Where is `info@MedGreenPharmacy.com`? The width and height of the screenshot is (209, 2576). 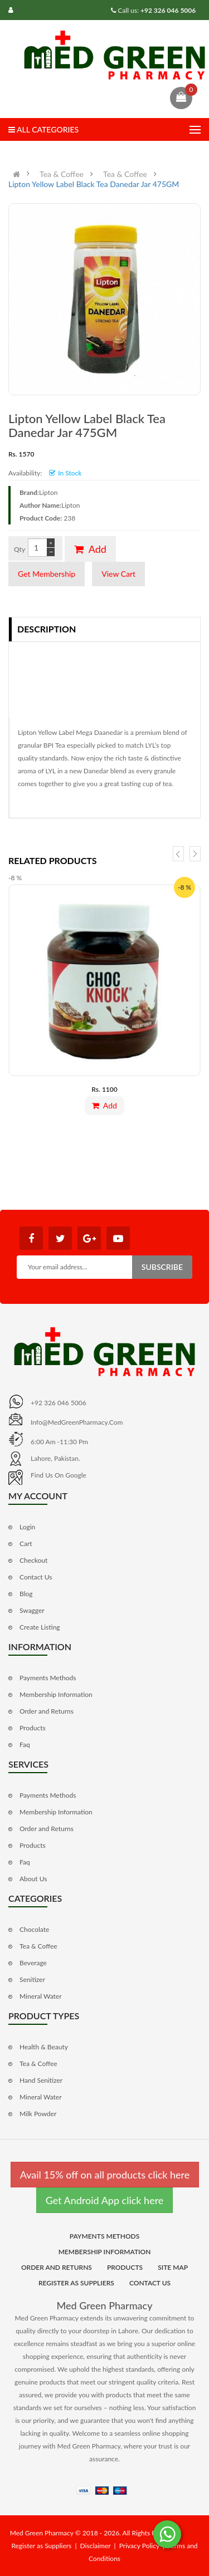 info@MedGreenPharmacy.com is located at coordinates (77, 1422).